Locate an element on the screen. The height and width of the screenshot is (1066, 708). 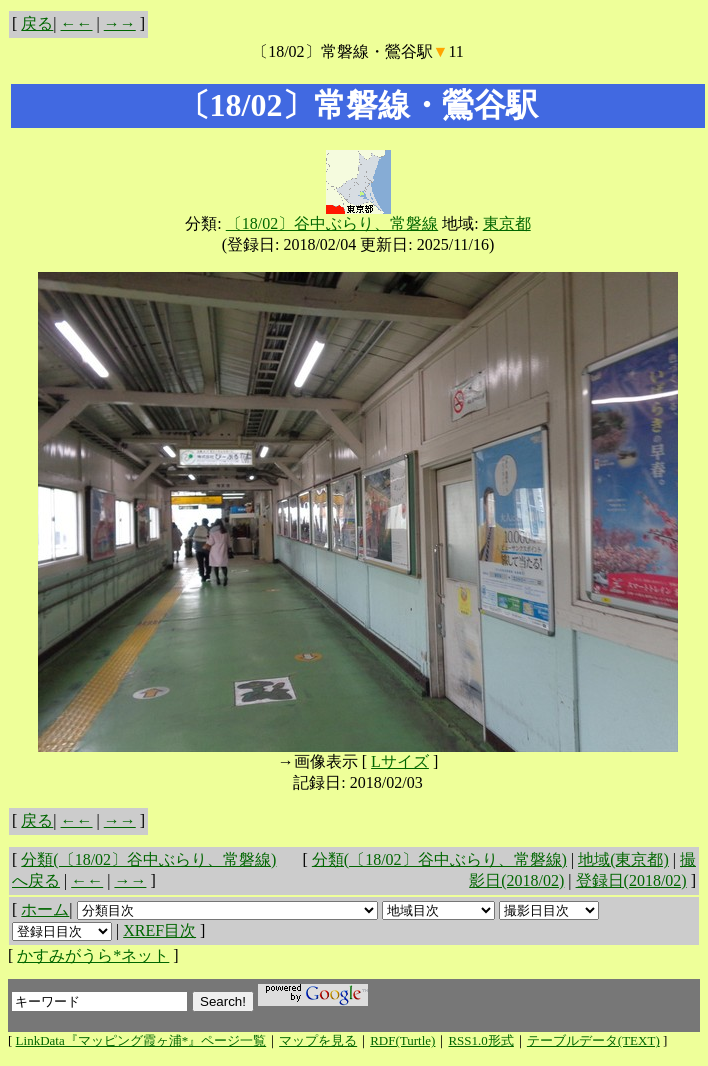
RSS1.0形式 is located at coordinates (480, 1040).